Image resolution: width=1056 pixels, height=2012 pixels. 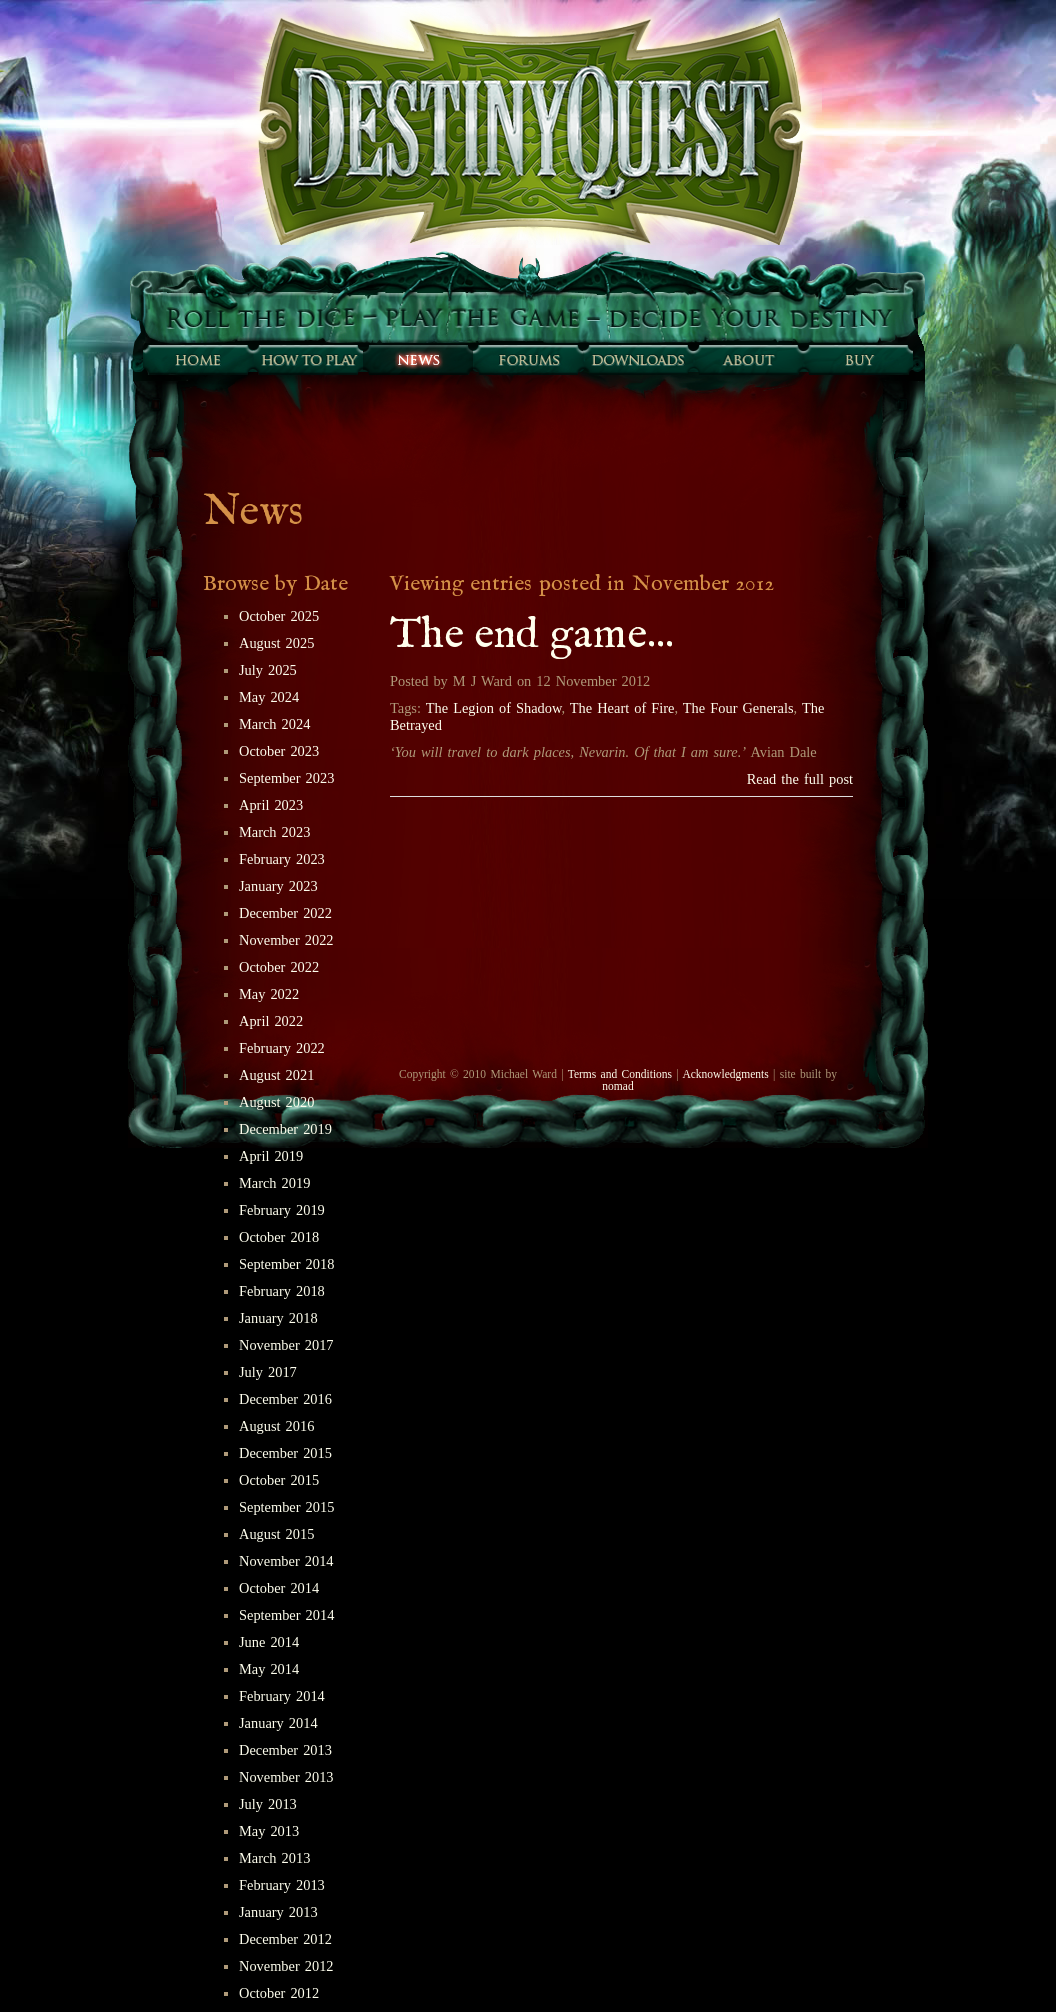 What do you see at coordinates (286, 1345) in the screenshot?
I see `November 2017` at bounding box center [286, 1345].